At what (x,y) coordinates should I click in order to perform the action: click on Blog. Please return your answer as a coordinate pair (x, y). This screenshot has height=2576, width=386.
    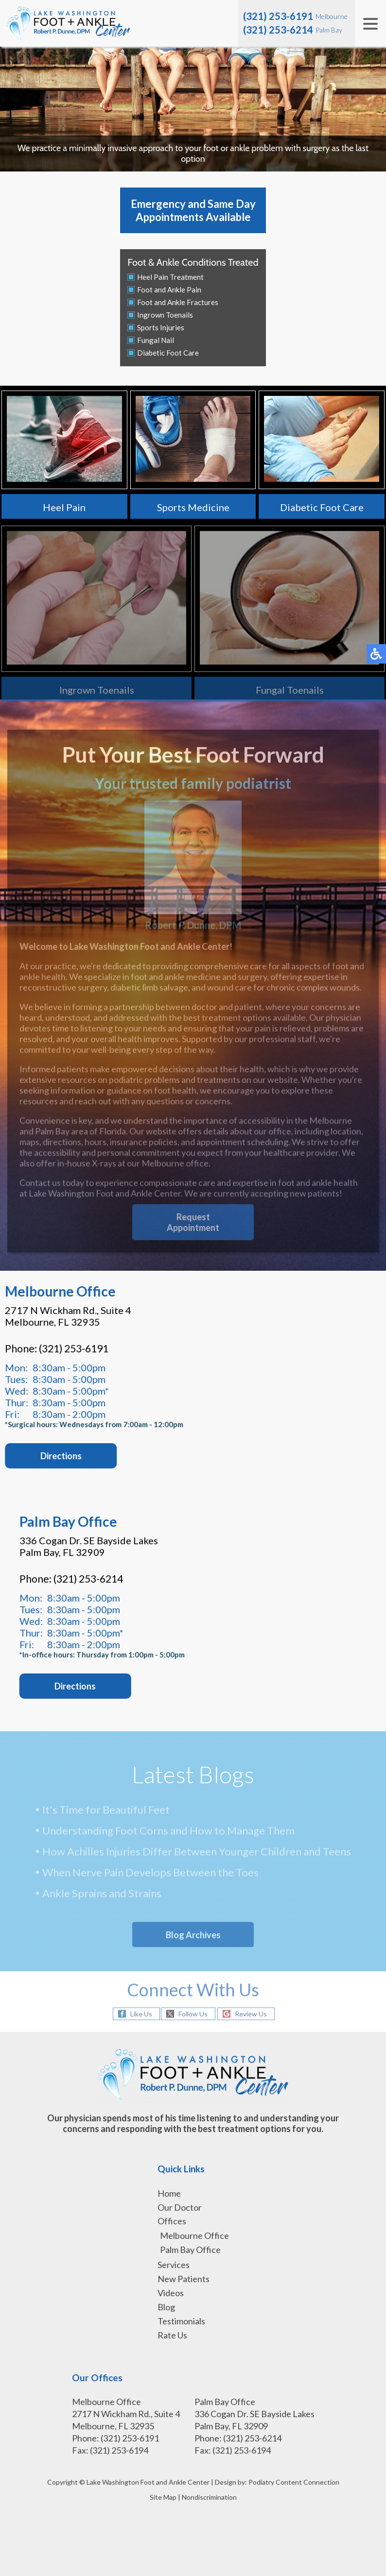
    Looking at the image, I should click on (166, 2307).